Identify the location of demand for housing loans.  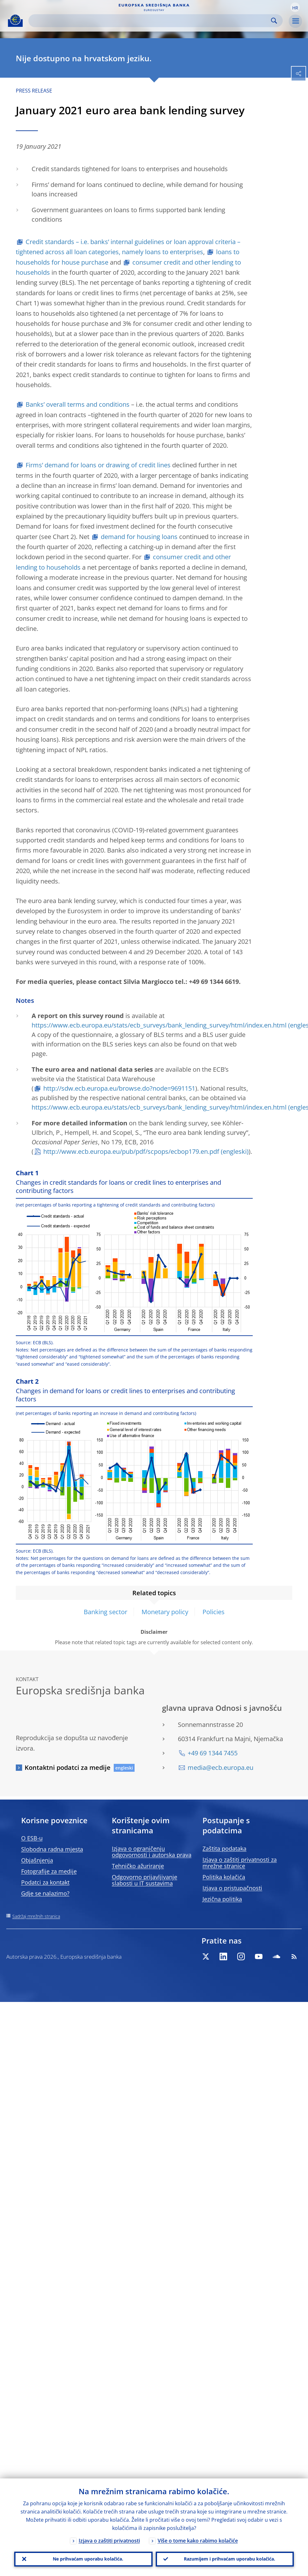
(139, 536).